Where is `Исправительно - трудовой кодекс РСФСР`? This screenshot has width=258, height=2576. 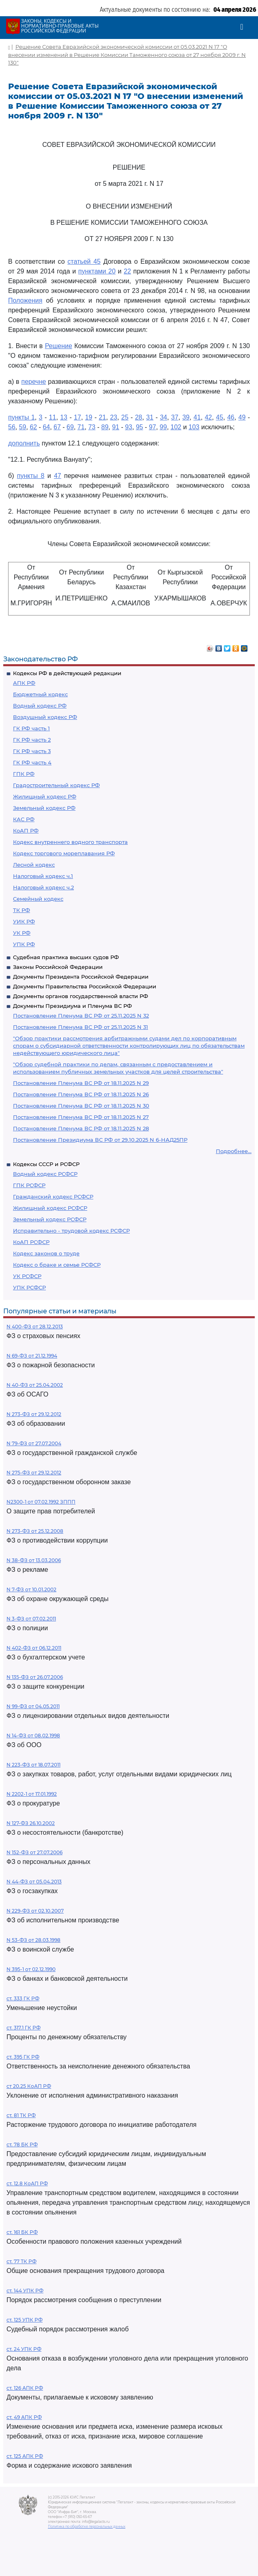
Исправительно - трудовой кодекс РСФСР is located at coordinates (71, 1230).